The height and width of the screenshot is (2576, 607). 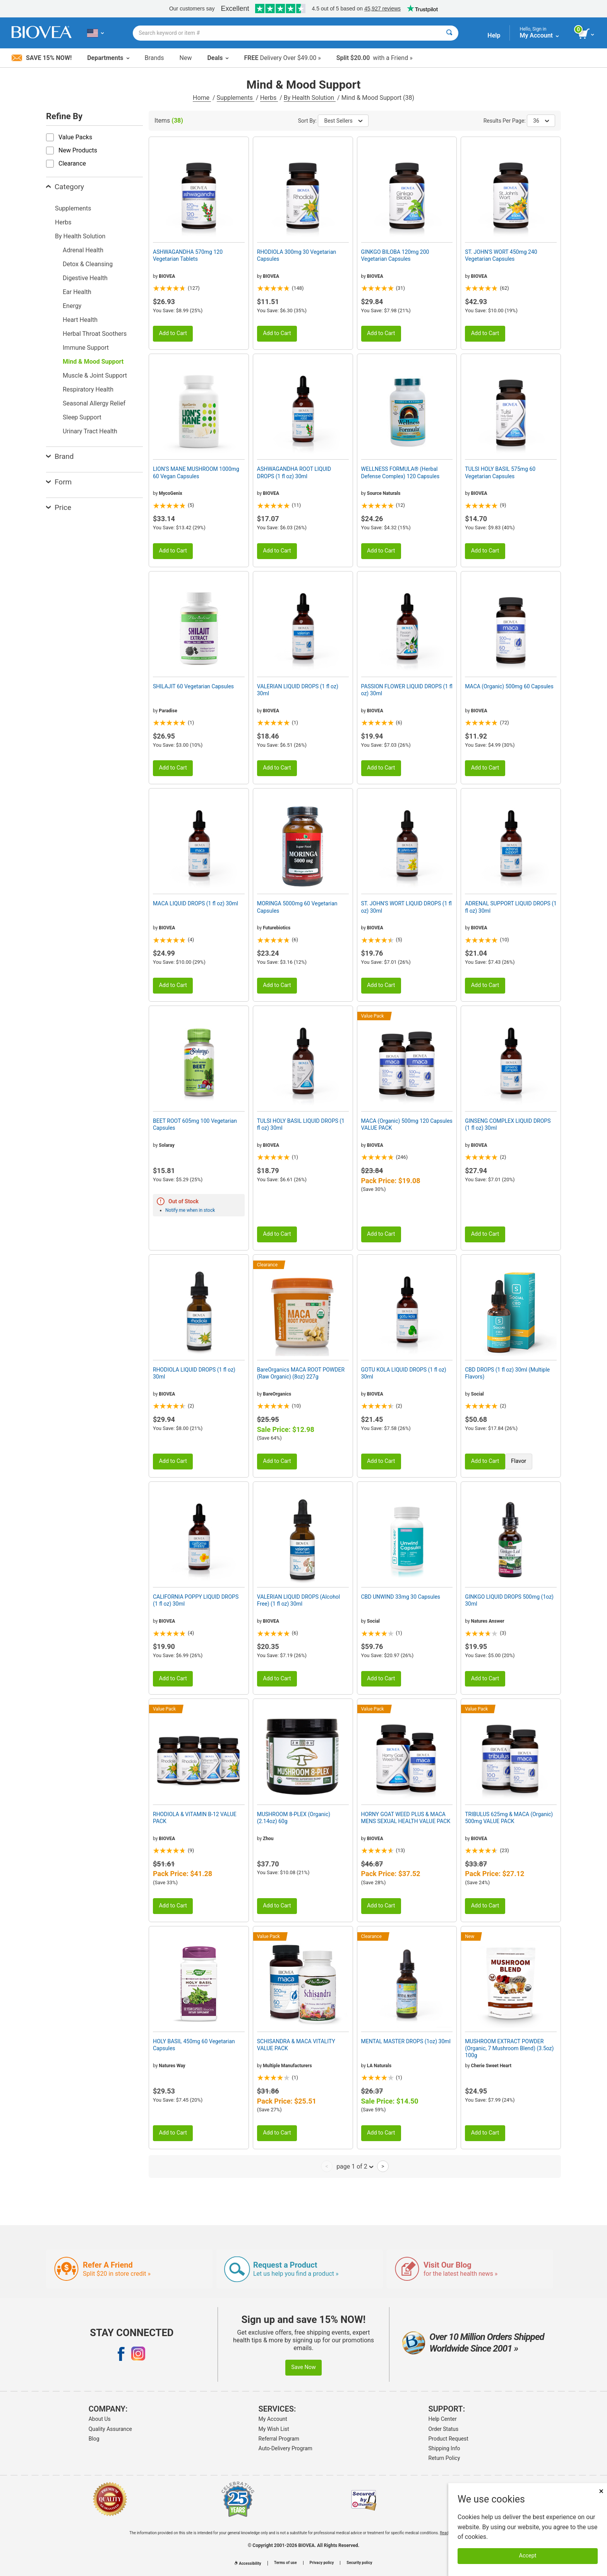 I want to click on BareOrganics, so click(x=277, y=1394).